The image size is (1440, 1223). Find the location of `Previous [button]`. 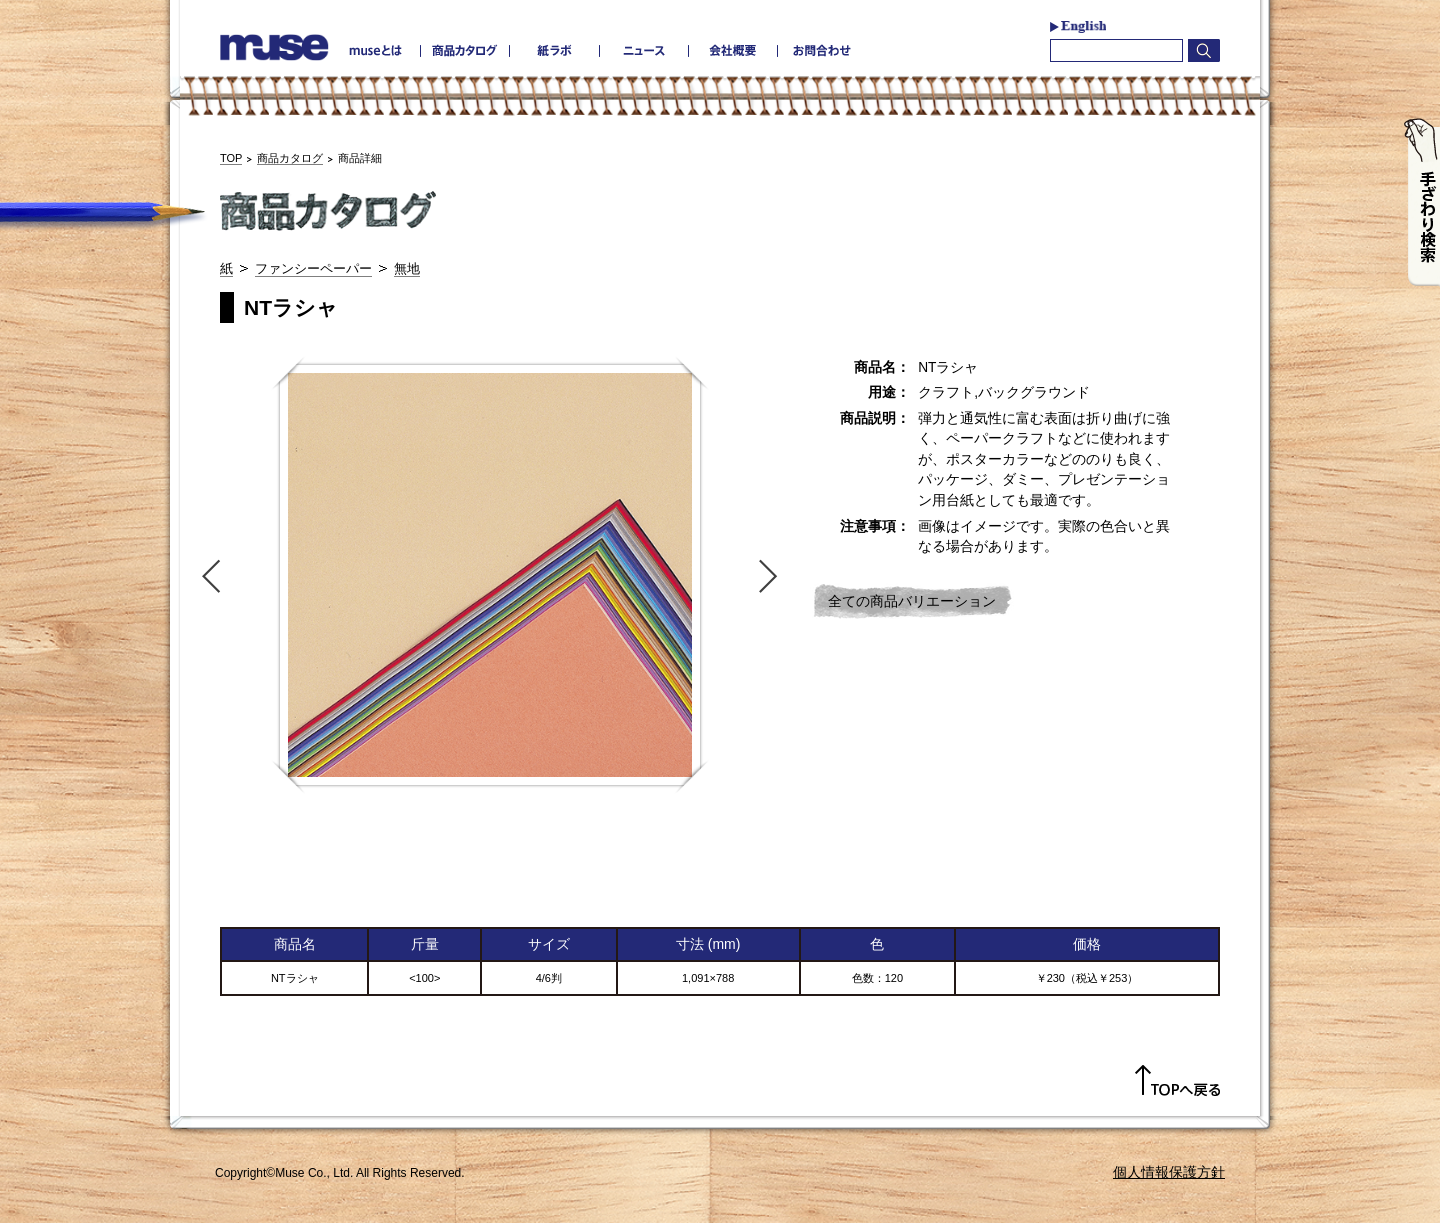

Previous [button] is located at coordinates (207, 575).